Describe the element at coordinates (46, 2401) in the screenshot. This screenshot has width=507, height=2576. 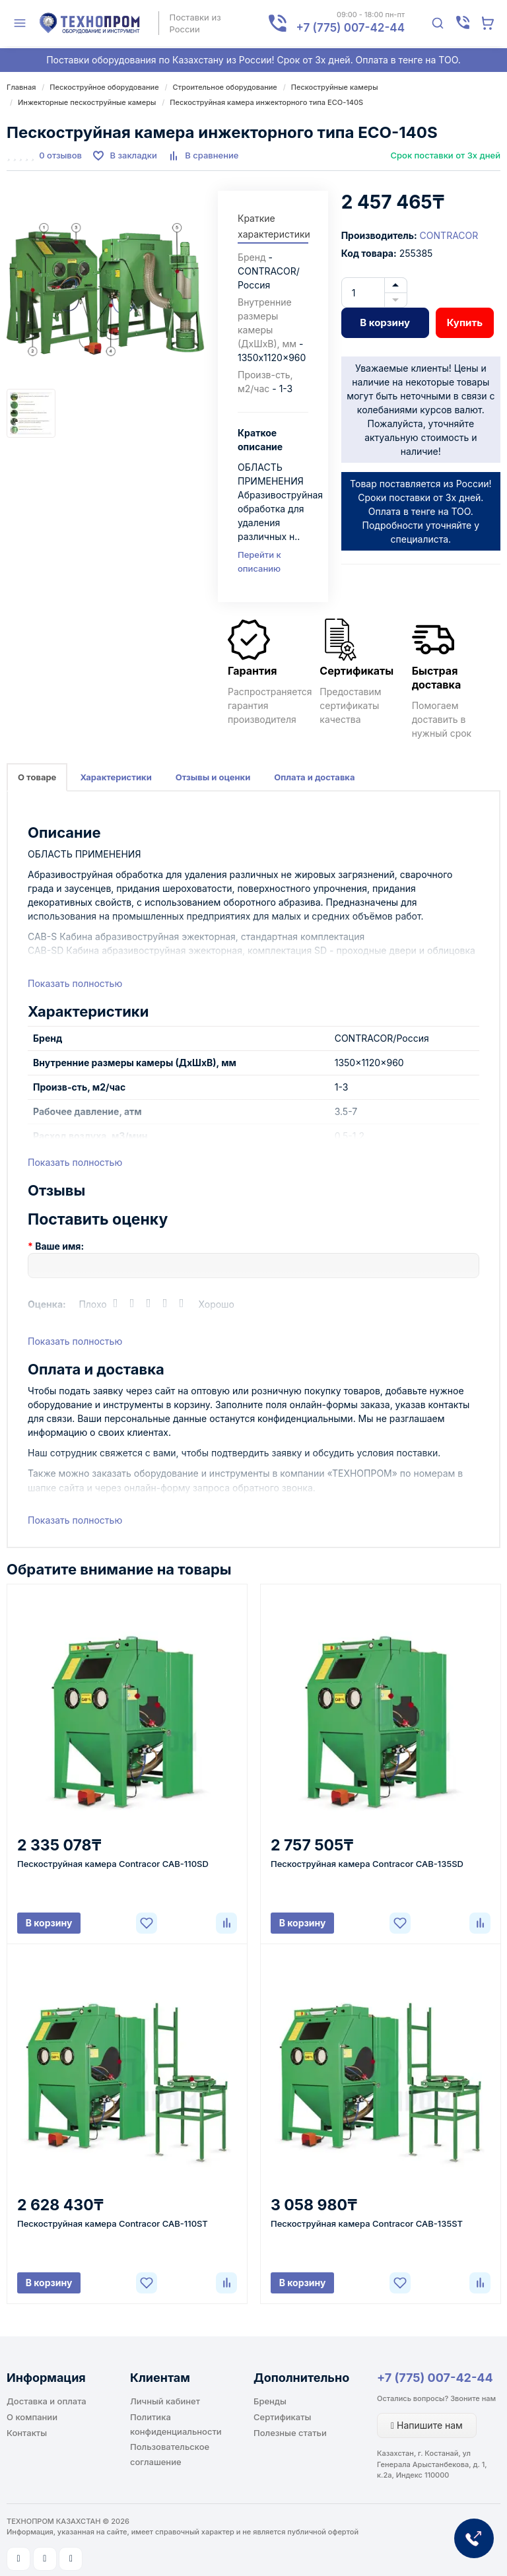
I see `Доставка и оплата` at that location.